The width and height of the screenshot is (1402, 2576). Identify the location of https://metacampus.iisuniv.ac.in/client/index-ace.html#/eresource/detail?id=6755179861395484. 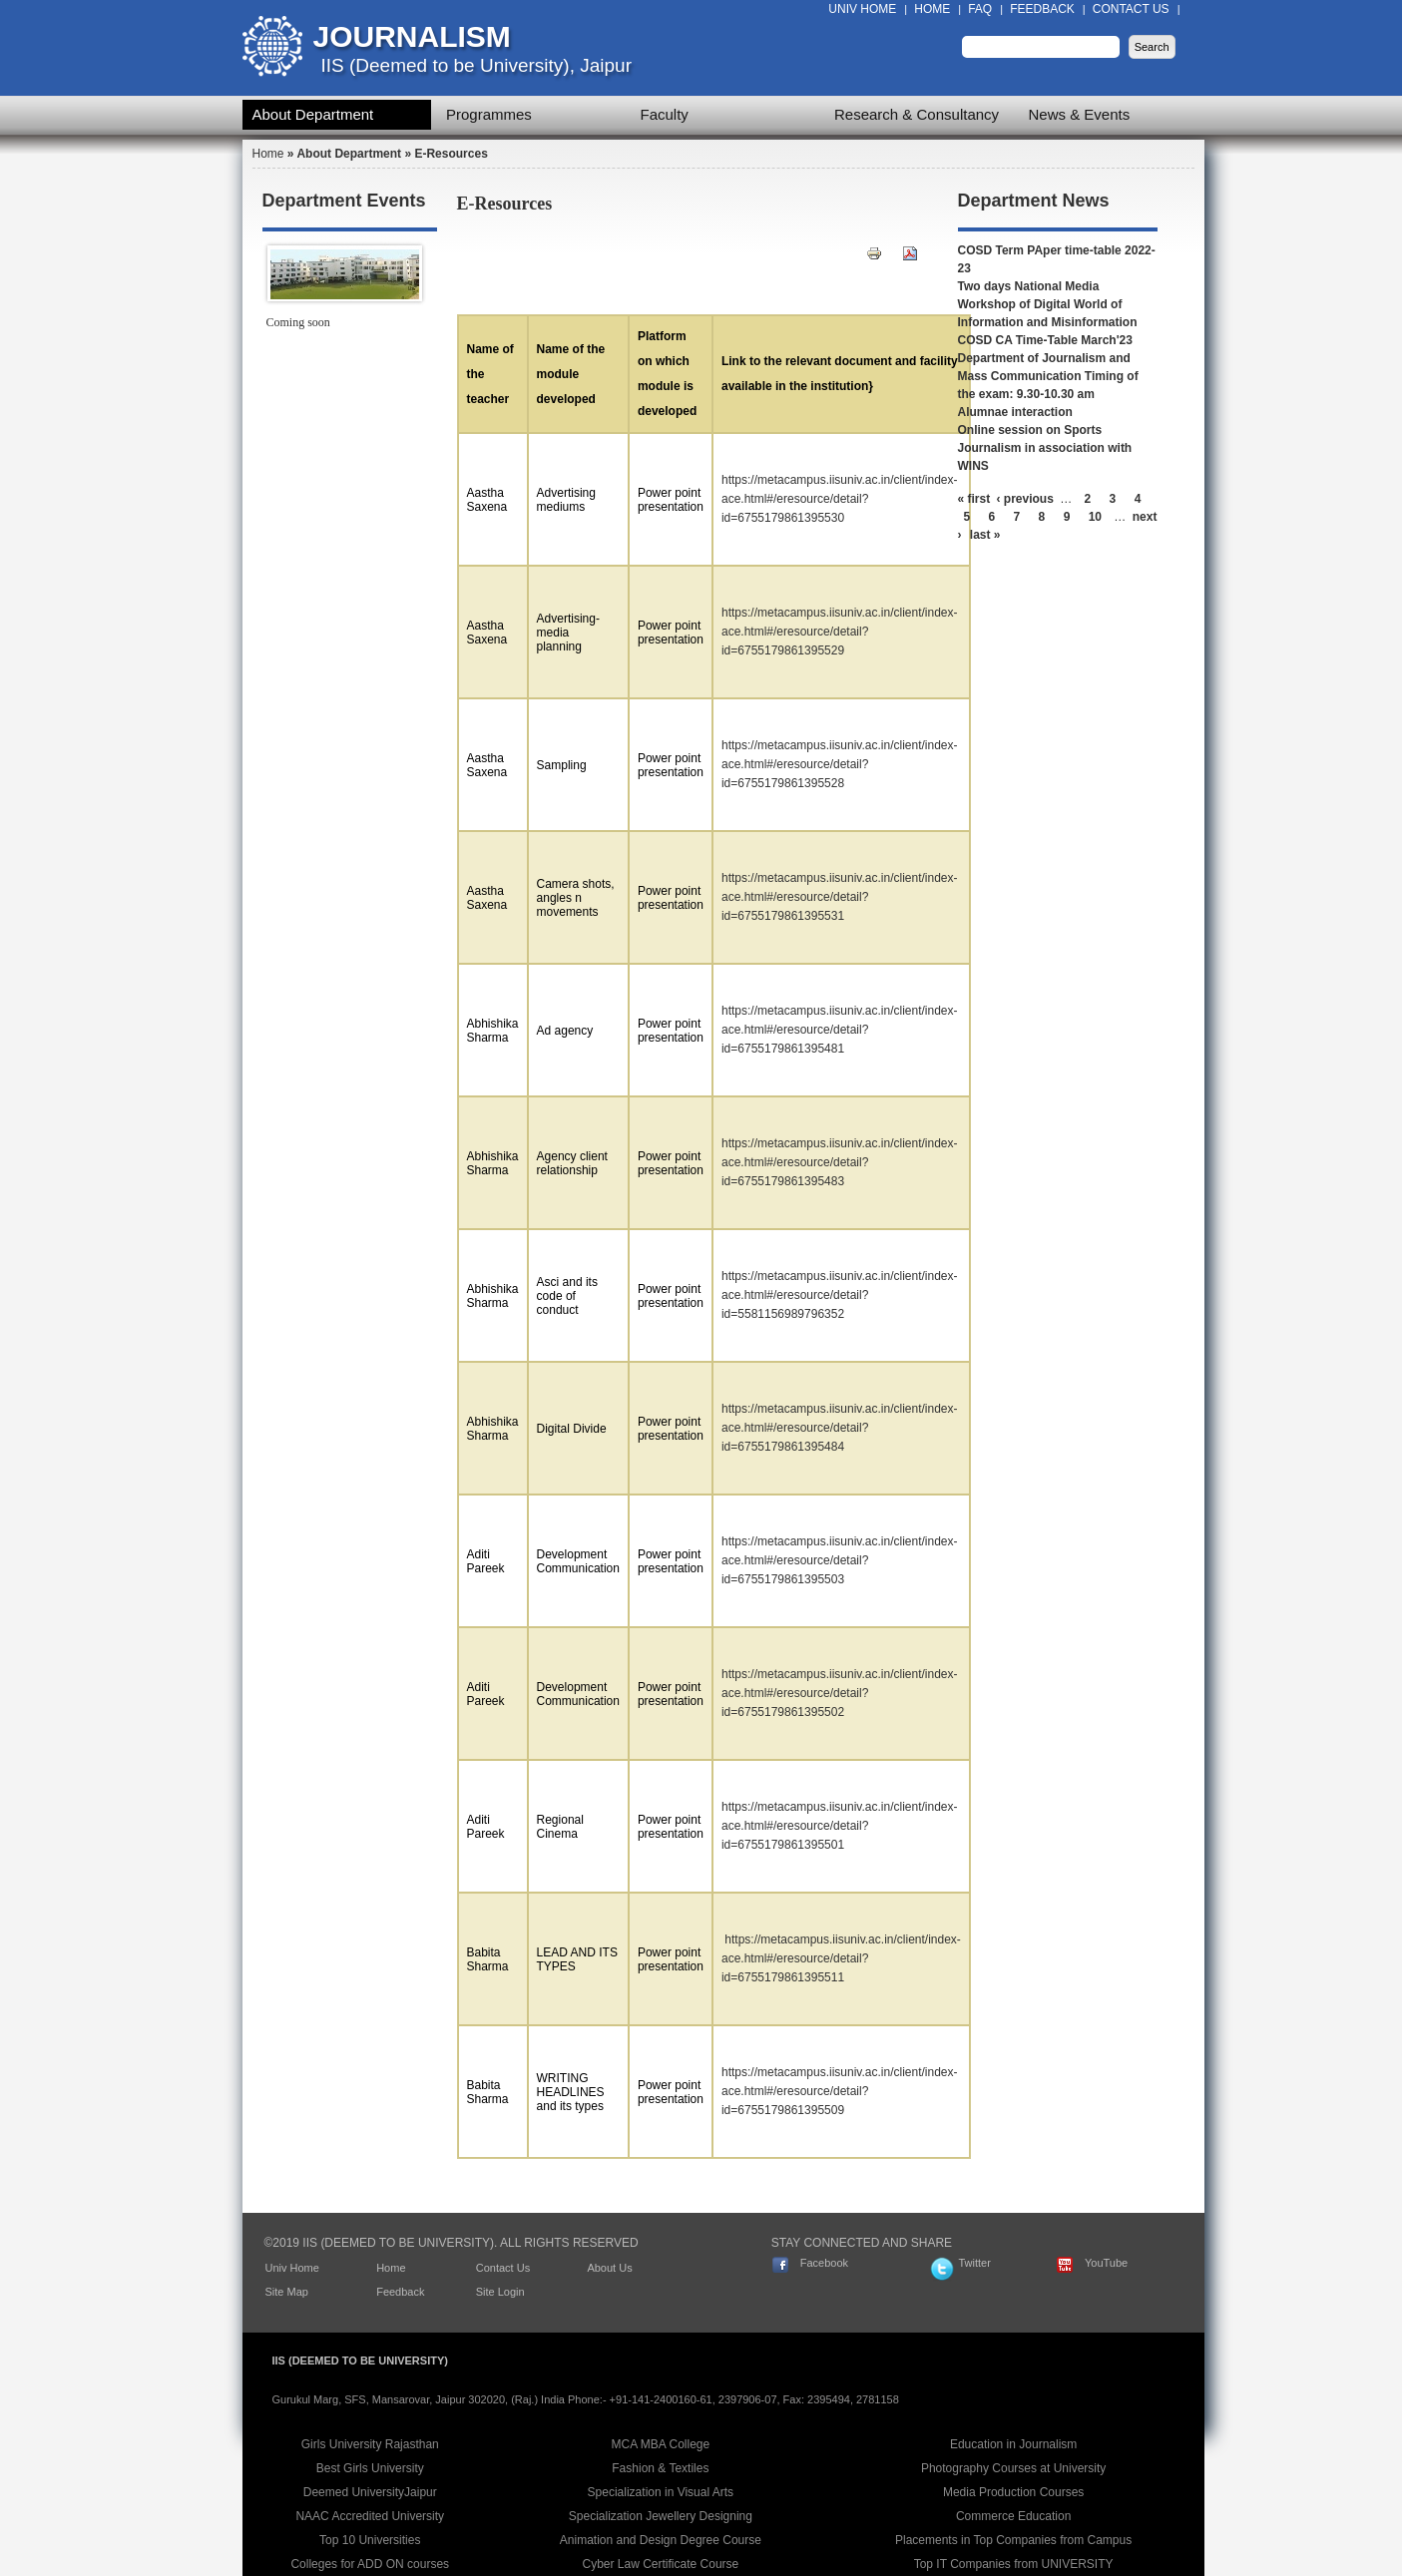
(839, 1428).